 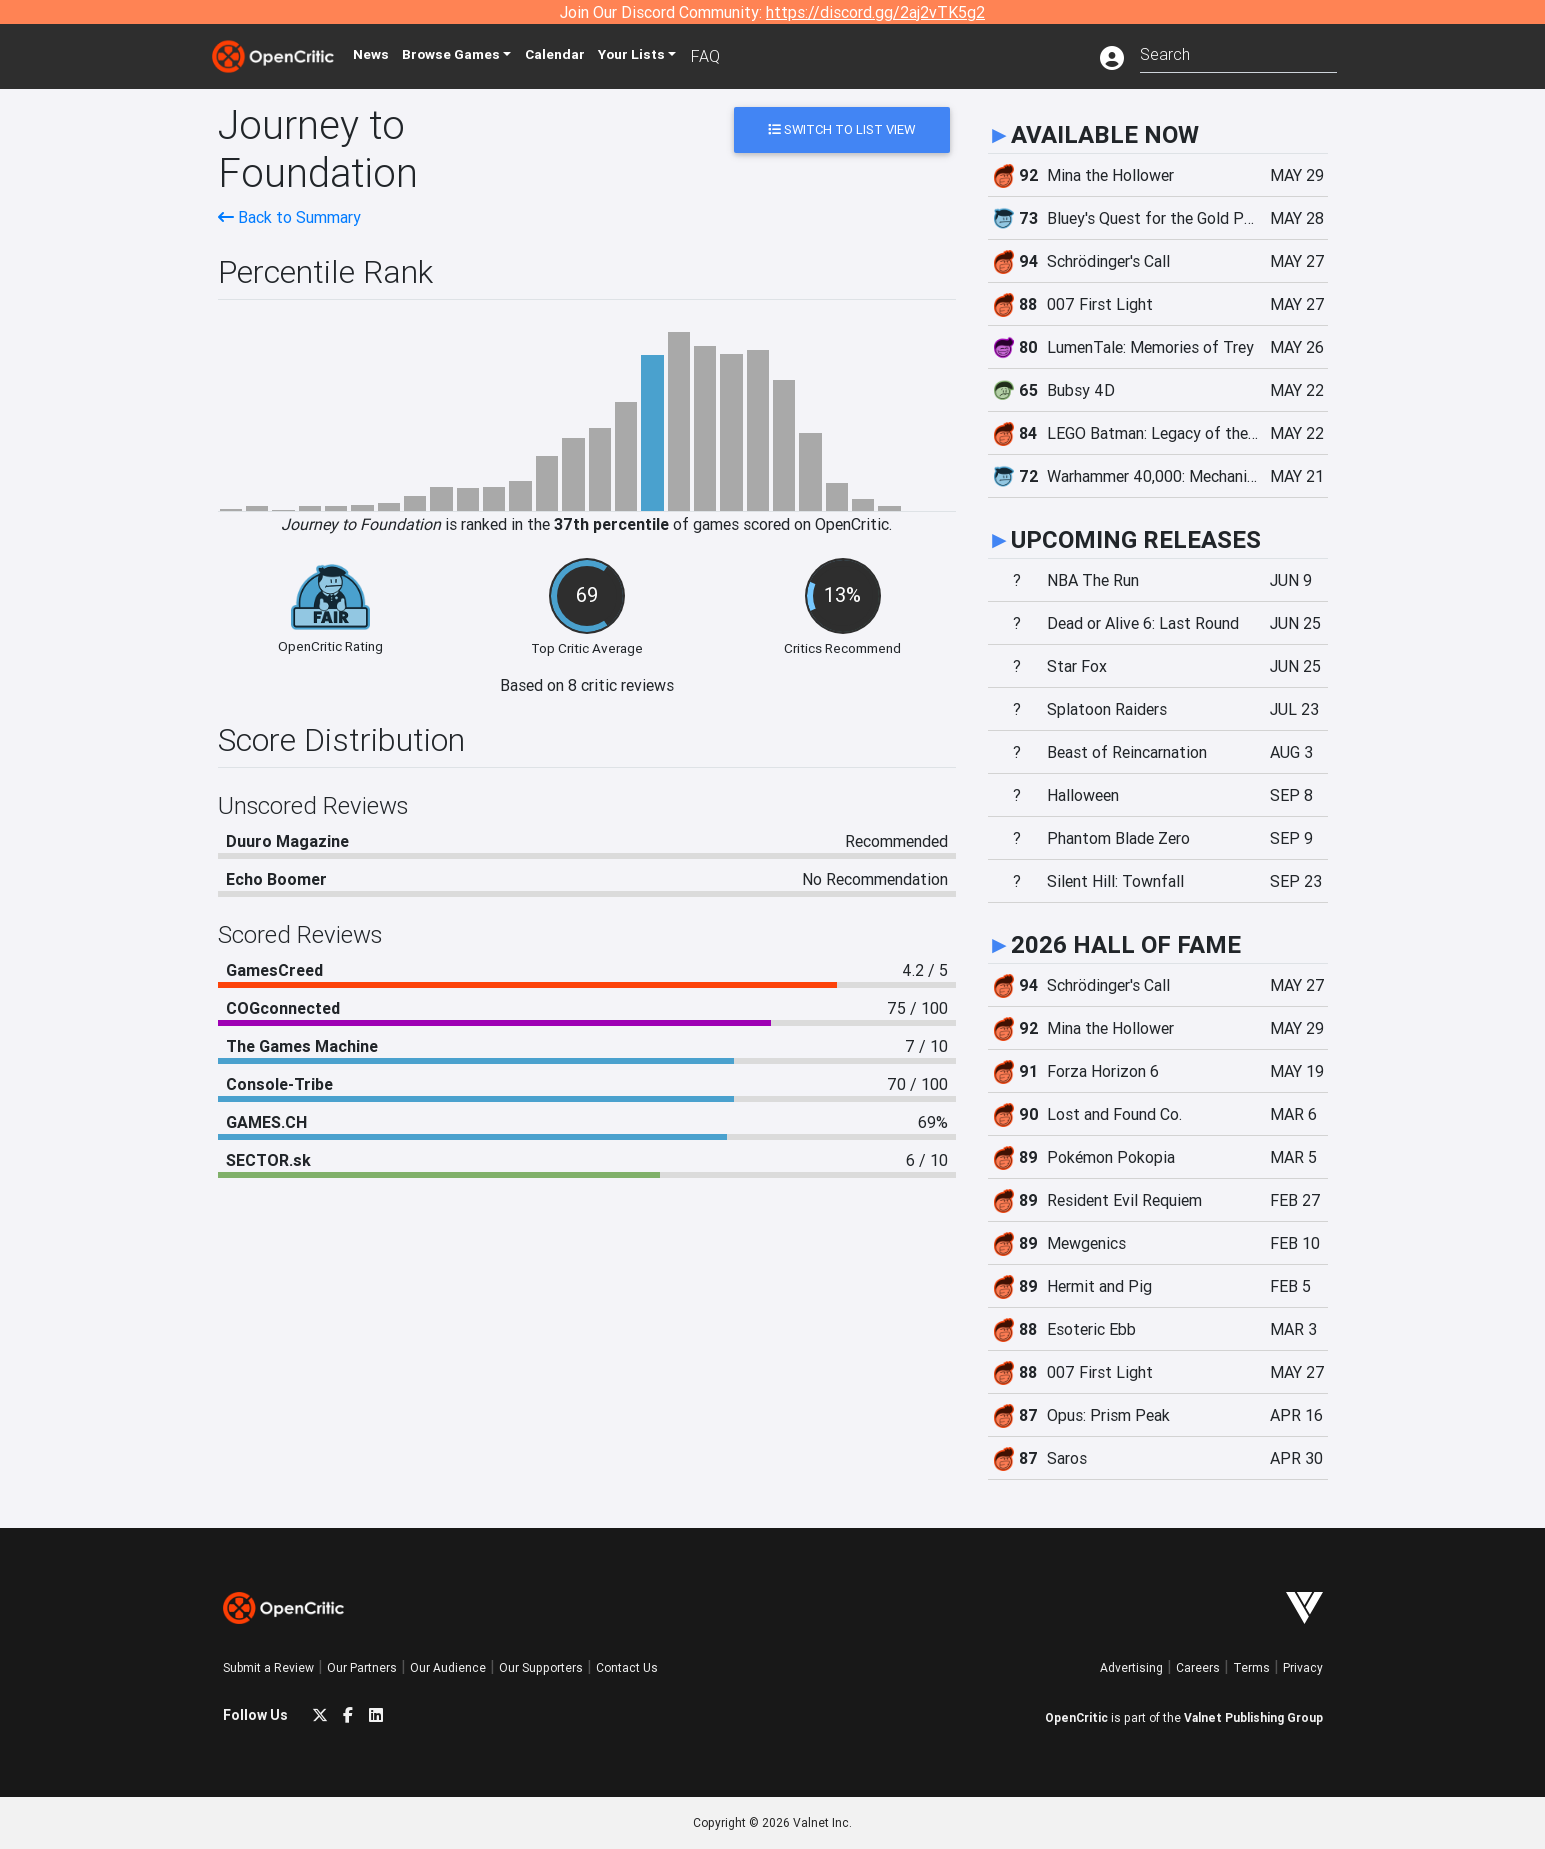 What do you see at coordinates (289, 217) in the screenshot?
I see `Back to Summary` at bounding box center [289, 217].